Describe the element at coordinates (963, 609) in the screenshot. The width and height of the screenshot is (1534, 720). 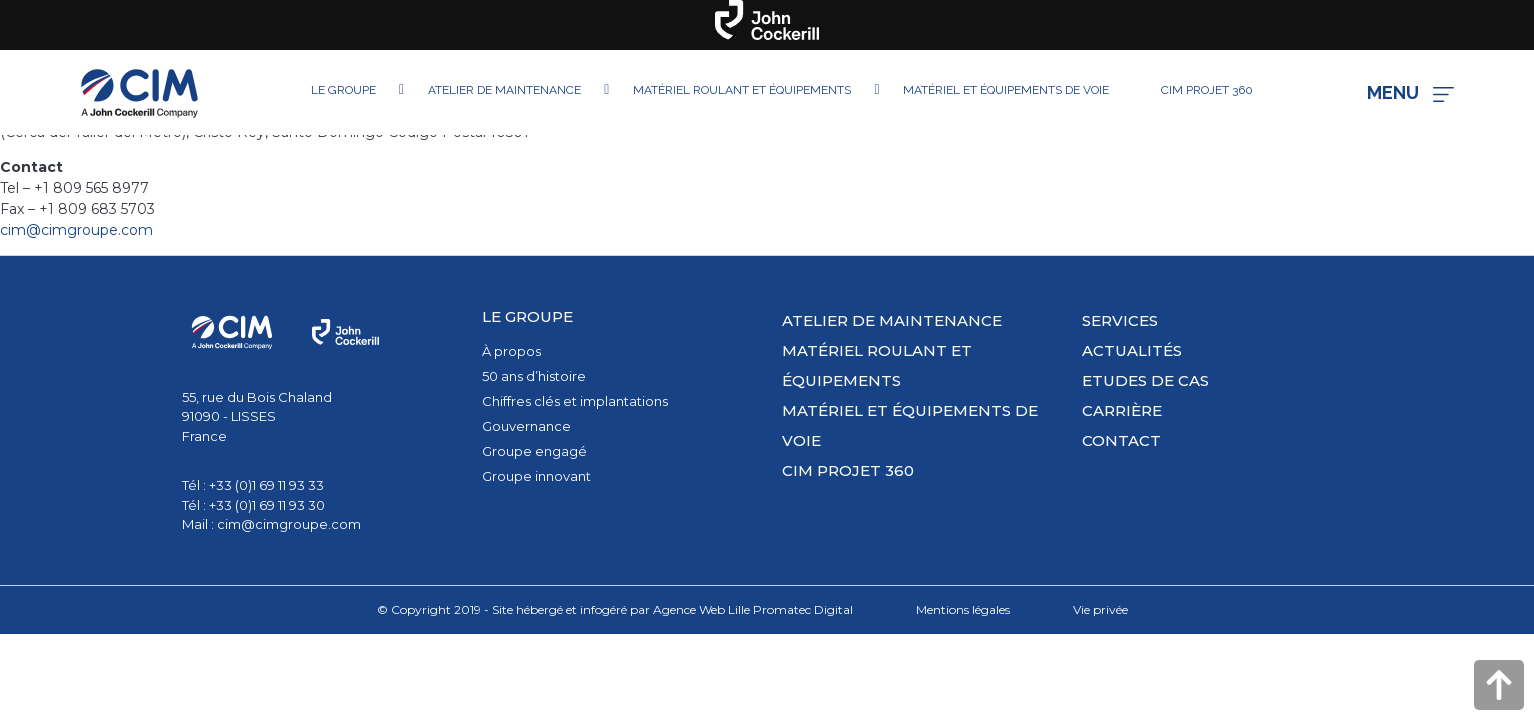
I see `Mentions légales` at that location.